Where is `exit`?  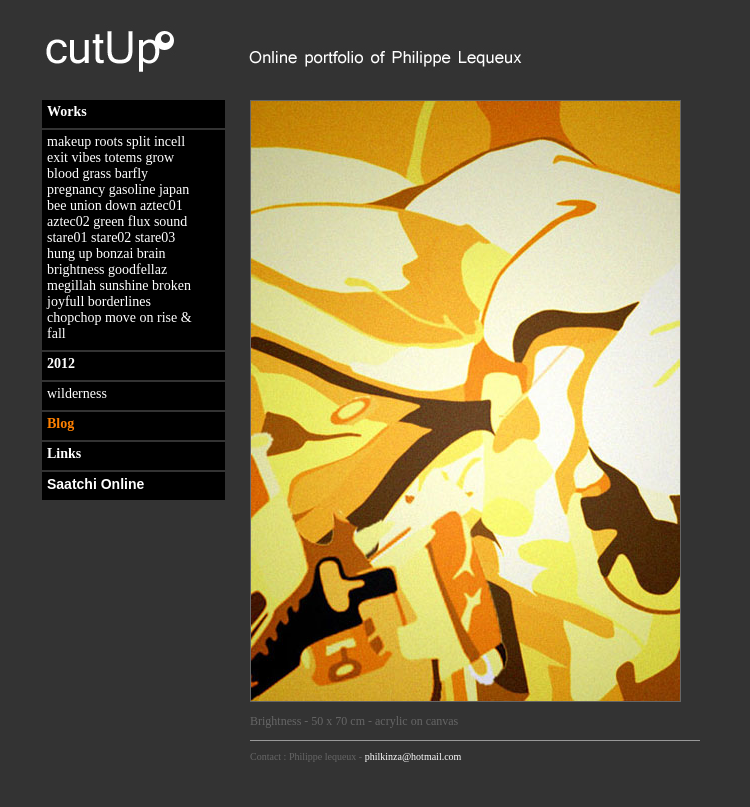 exit is located at coordinates (57, 157).